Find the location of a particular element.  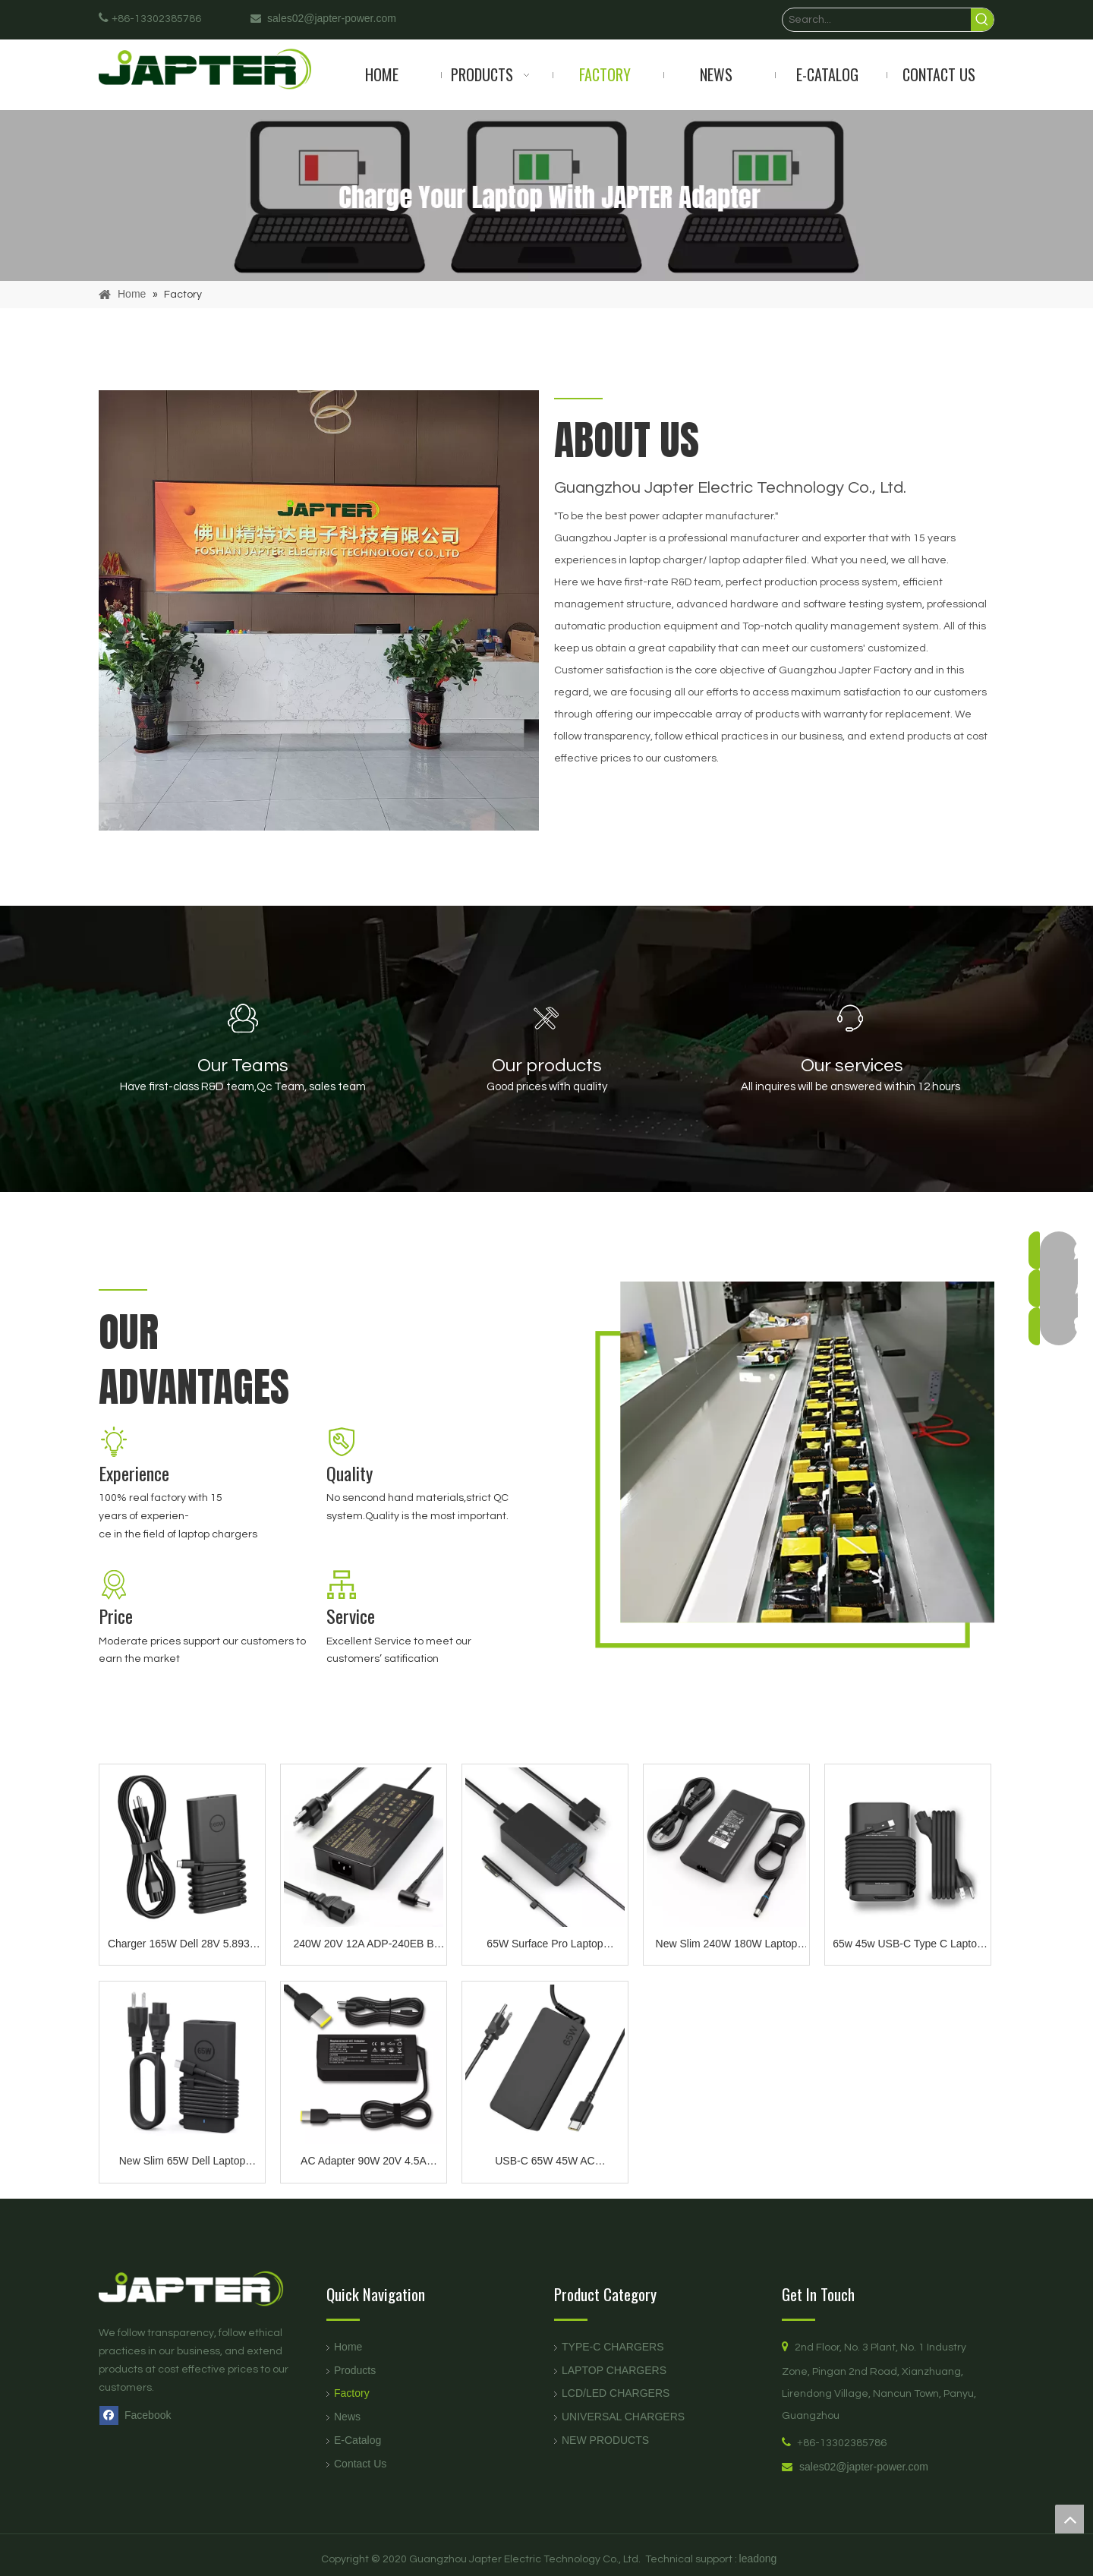

[Facebook] is located at coordinates (138, 2415).